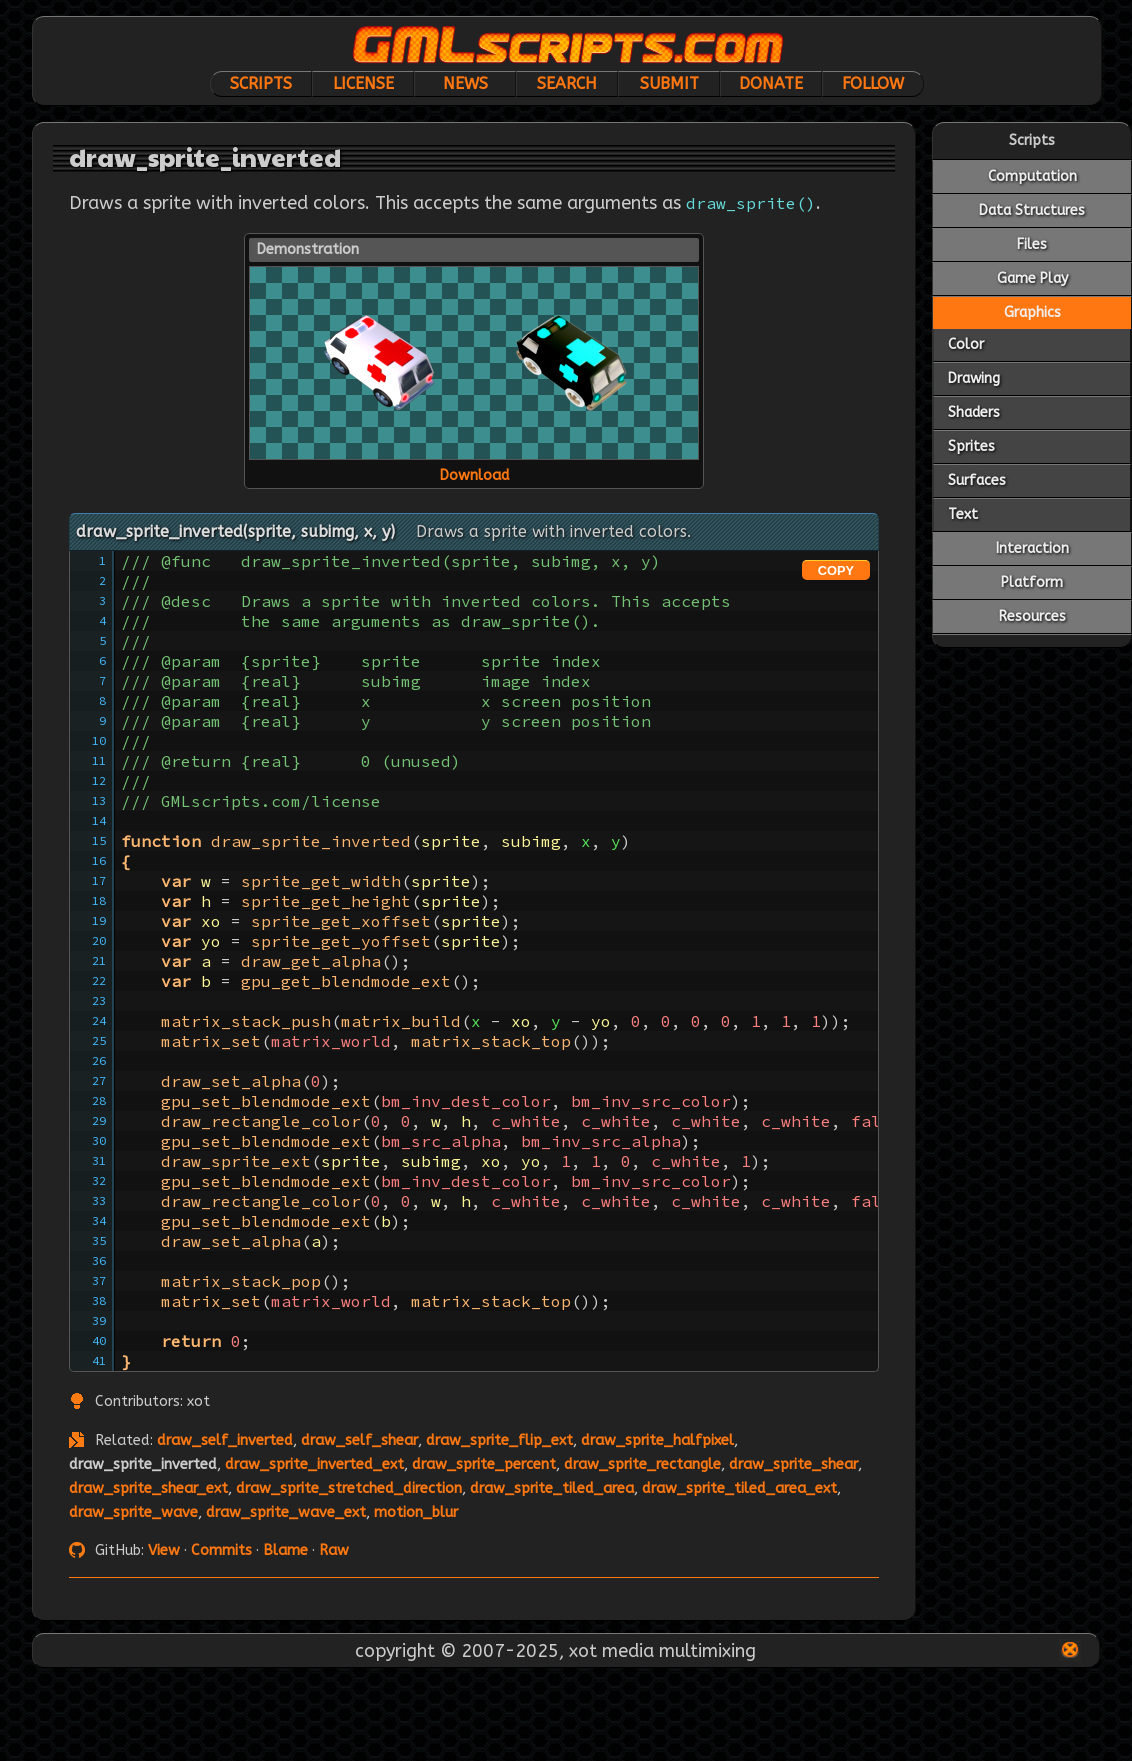 The width and height of the screenshot is (1132, 1761). I want to click on Data Structures, so click(1032, 210).